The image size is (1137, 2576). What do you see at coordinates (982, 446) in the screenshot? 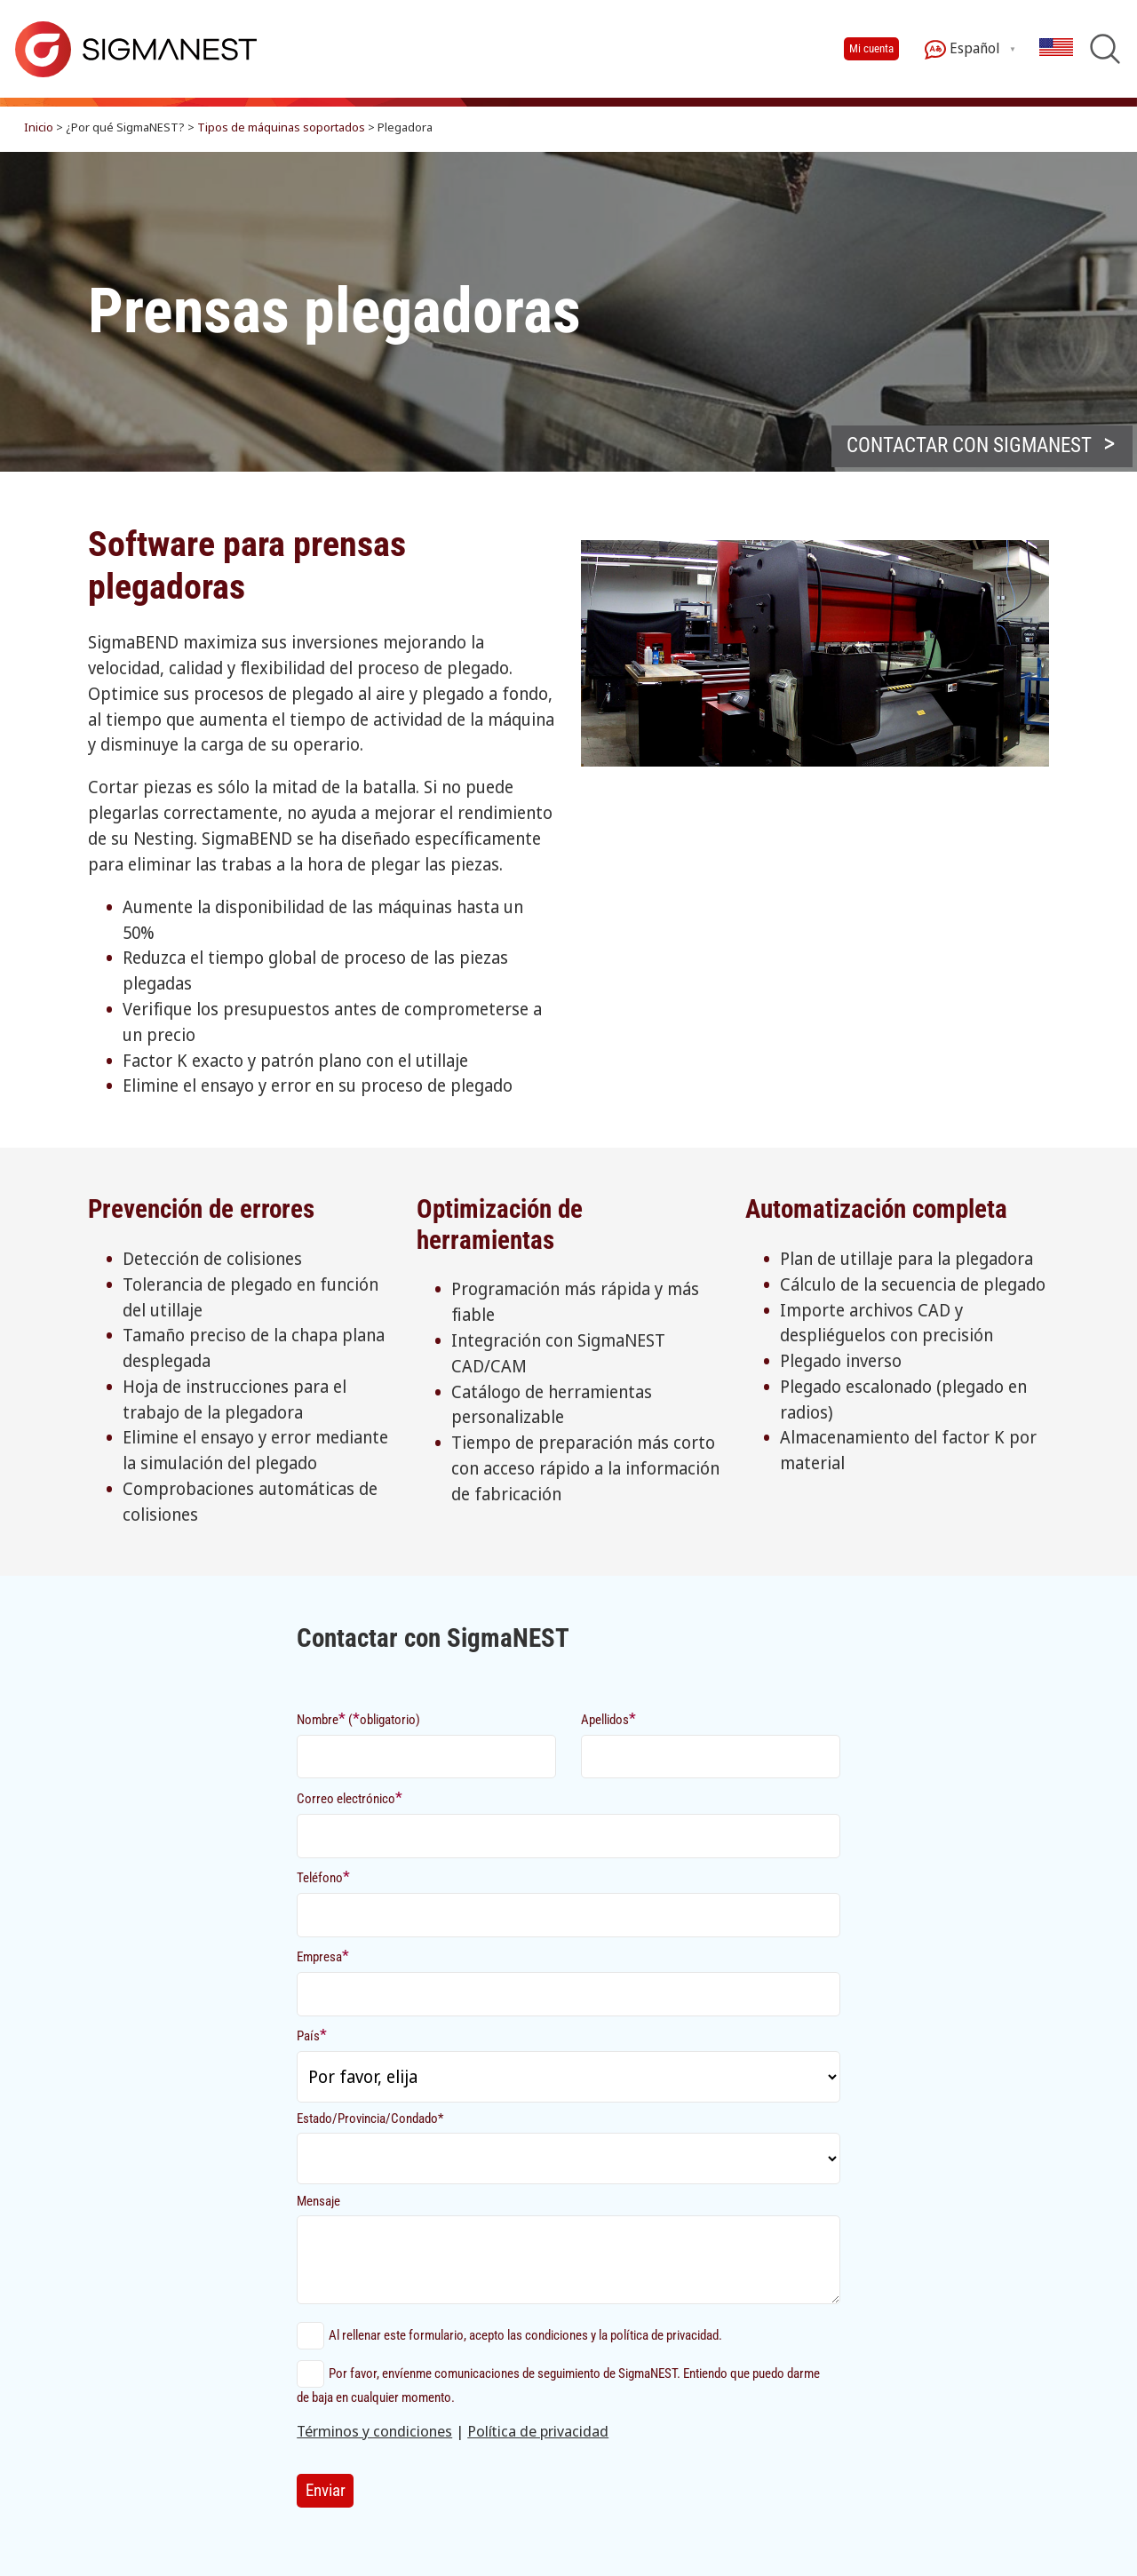
I see `[button]` at bounding box center [982, 446].